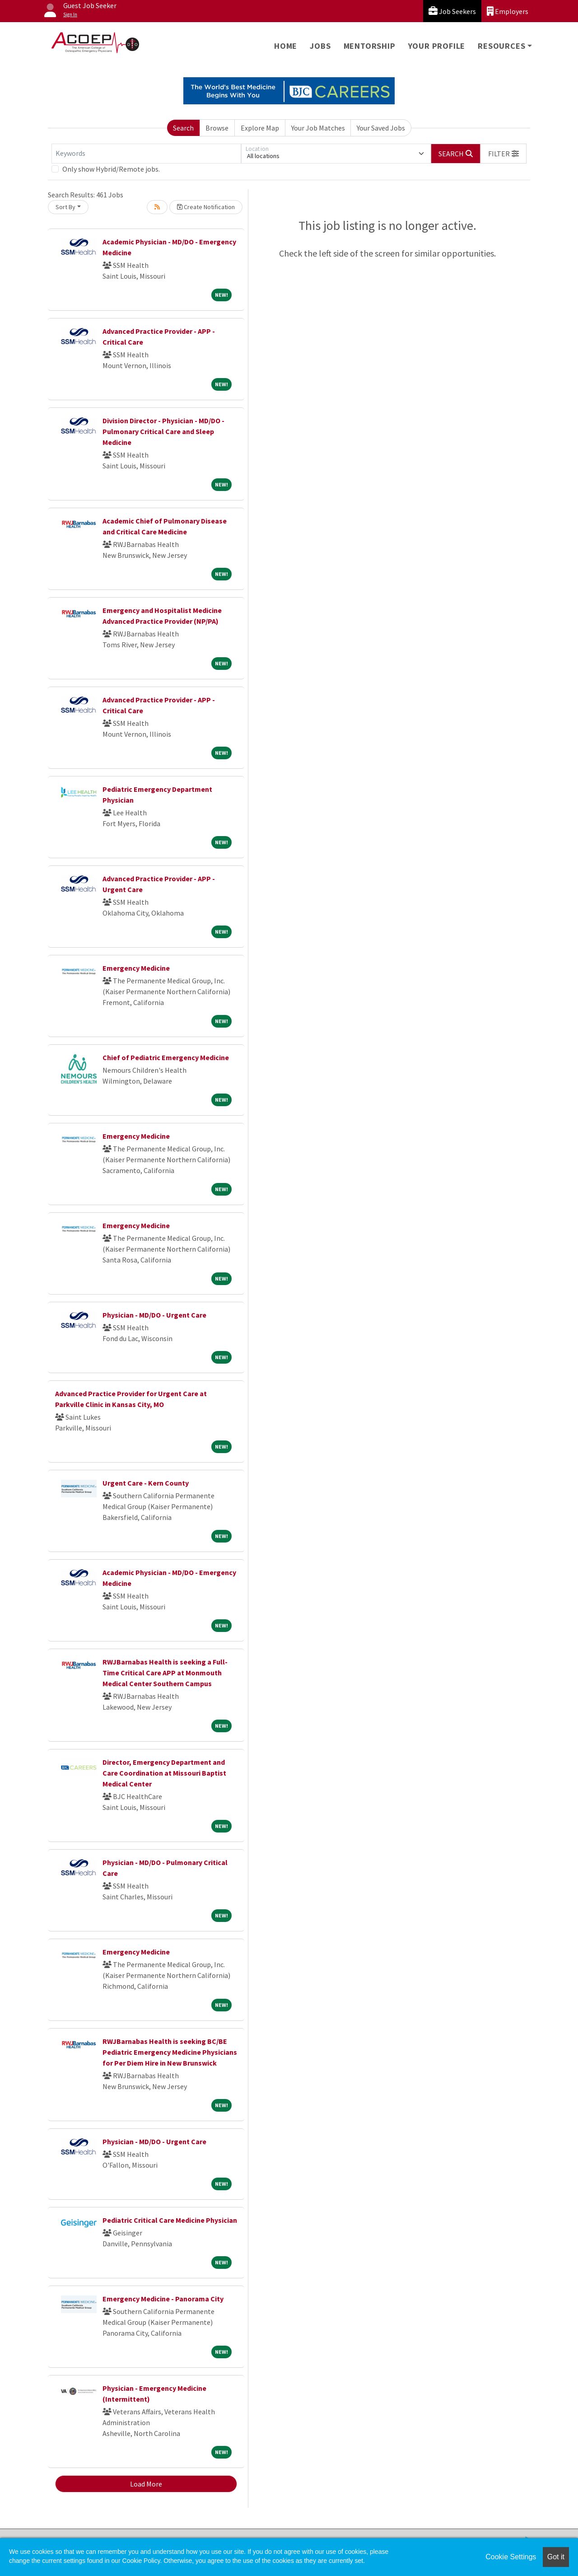 Image resolution: width=578 pixels, height=2576 pixels. Describe the element at coordinates (507, 11) in the screenshot. I see `Employers` at that location.